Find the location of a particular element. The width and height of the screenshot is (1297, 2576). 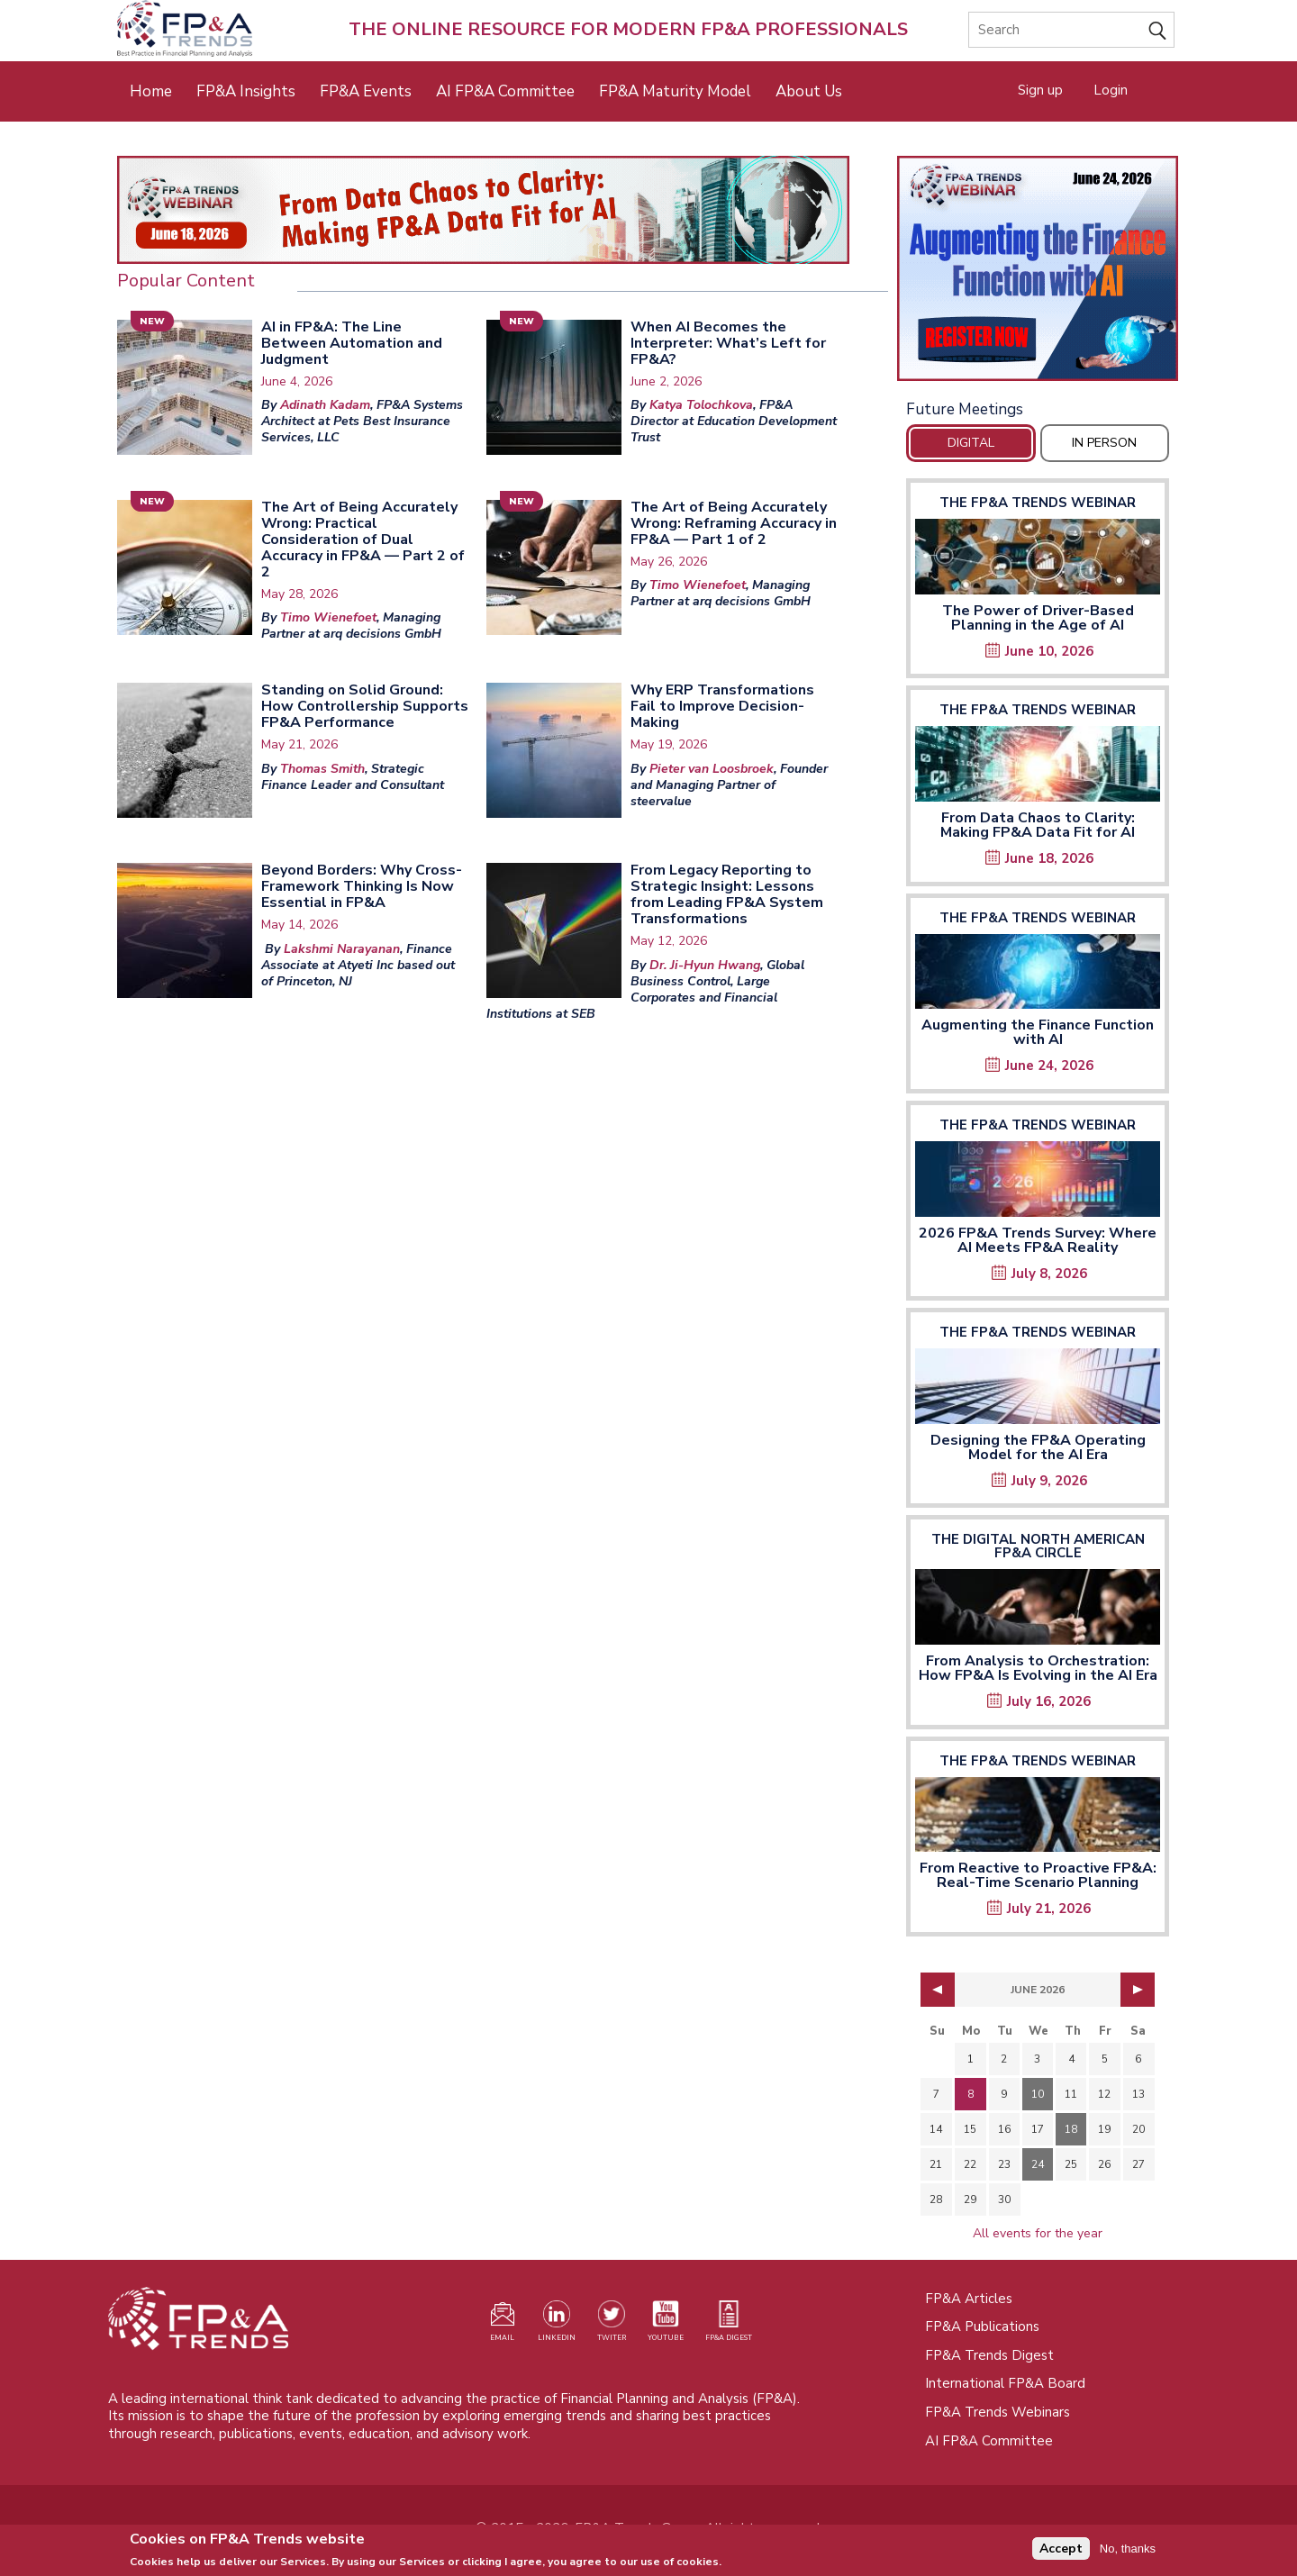

Augmenting the Finance Function with AI is located at coordinates (1037, 1032).